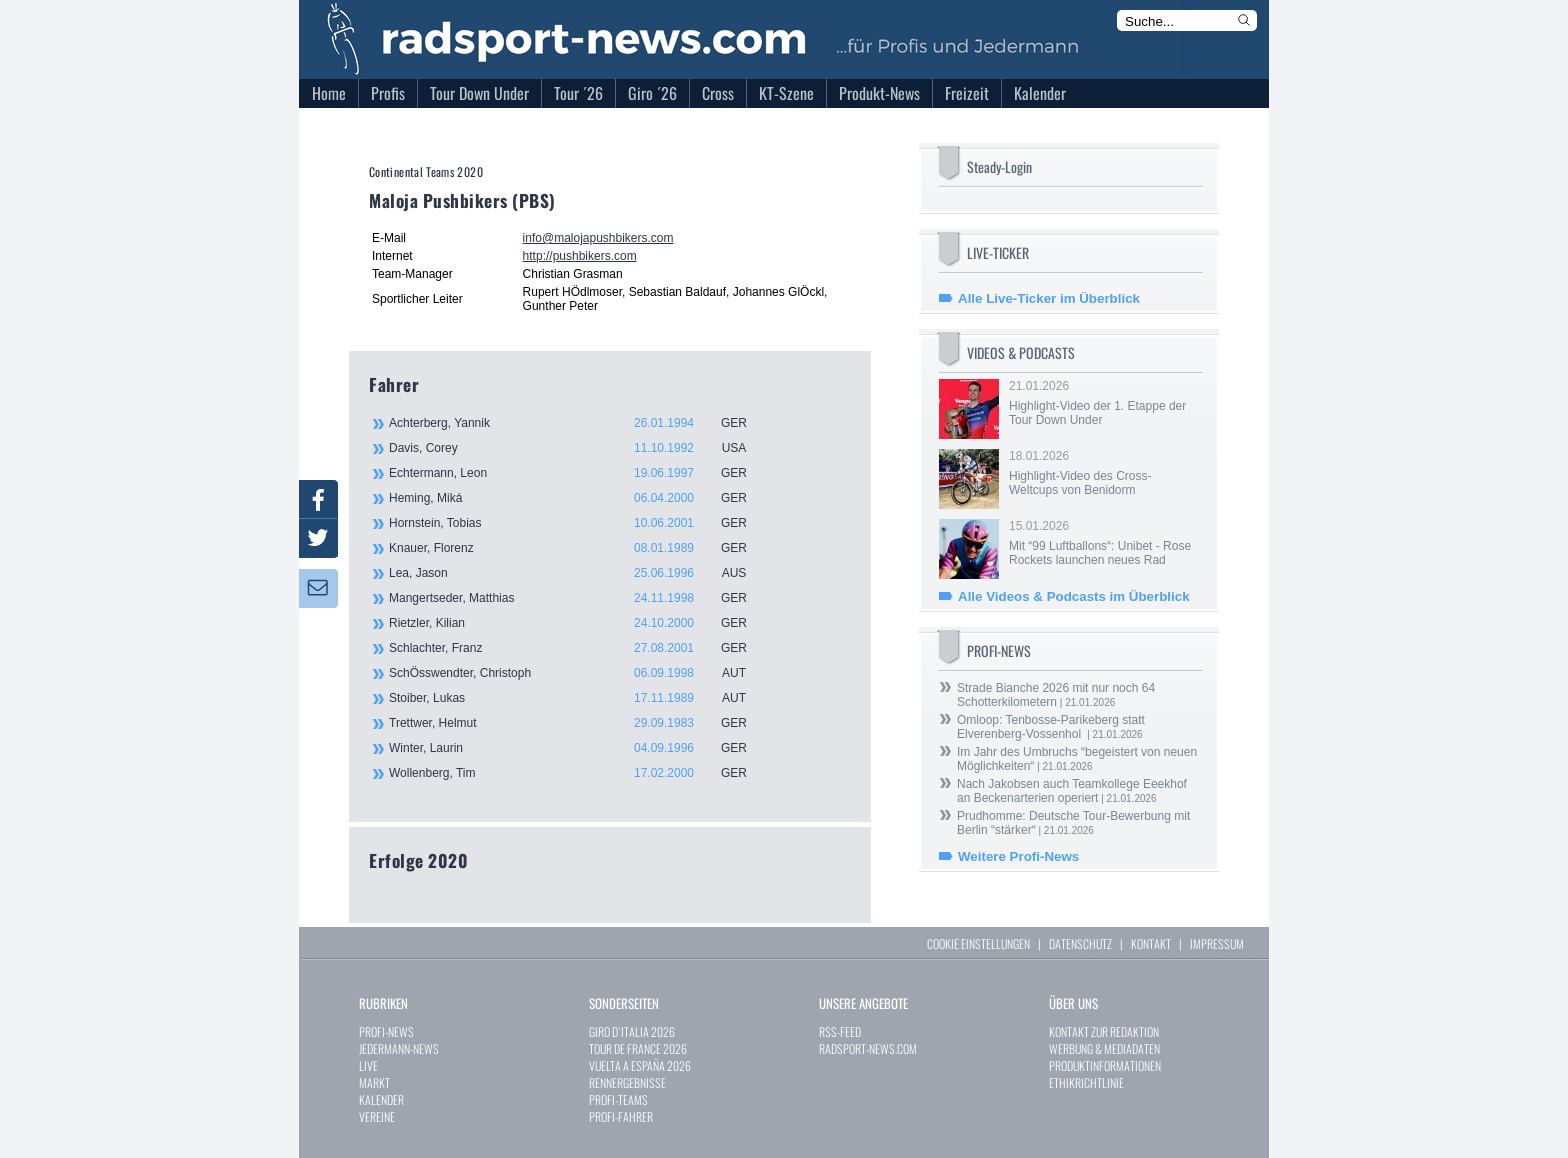 The image size is (1568, 1158). What do you see at coordinates (381, 1099) in the screenshot?
I see `KALENDER` at bounding box center [381, 1099].